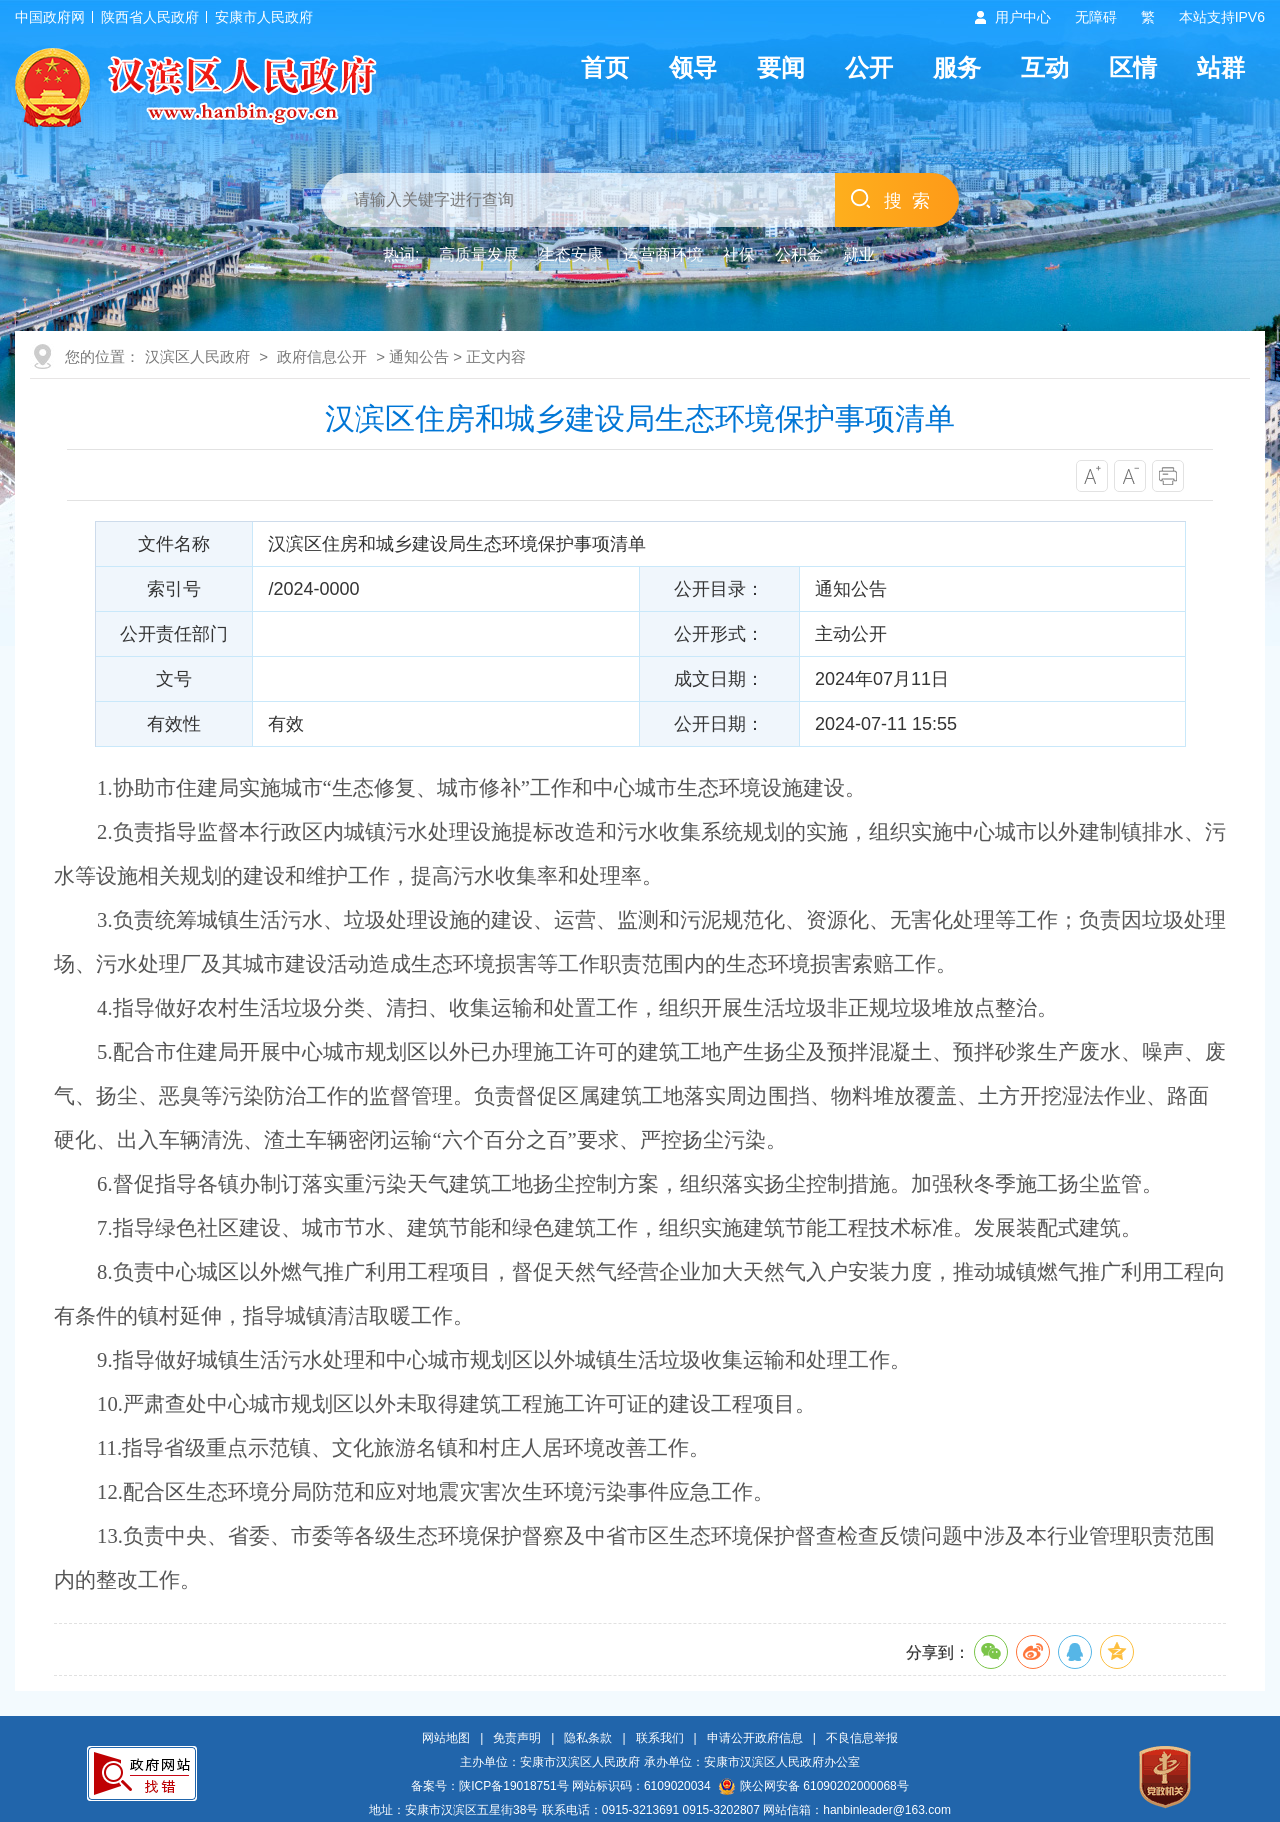 The height and width of the screenshot is (1822, 1280). I want to click on 运营商环境, so click(663, 254).